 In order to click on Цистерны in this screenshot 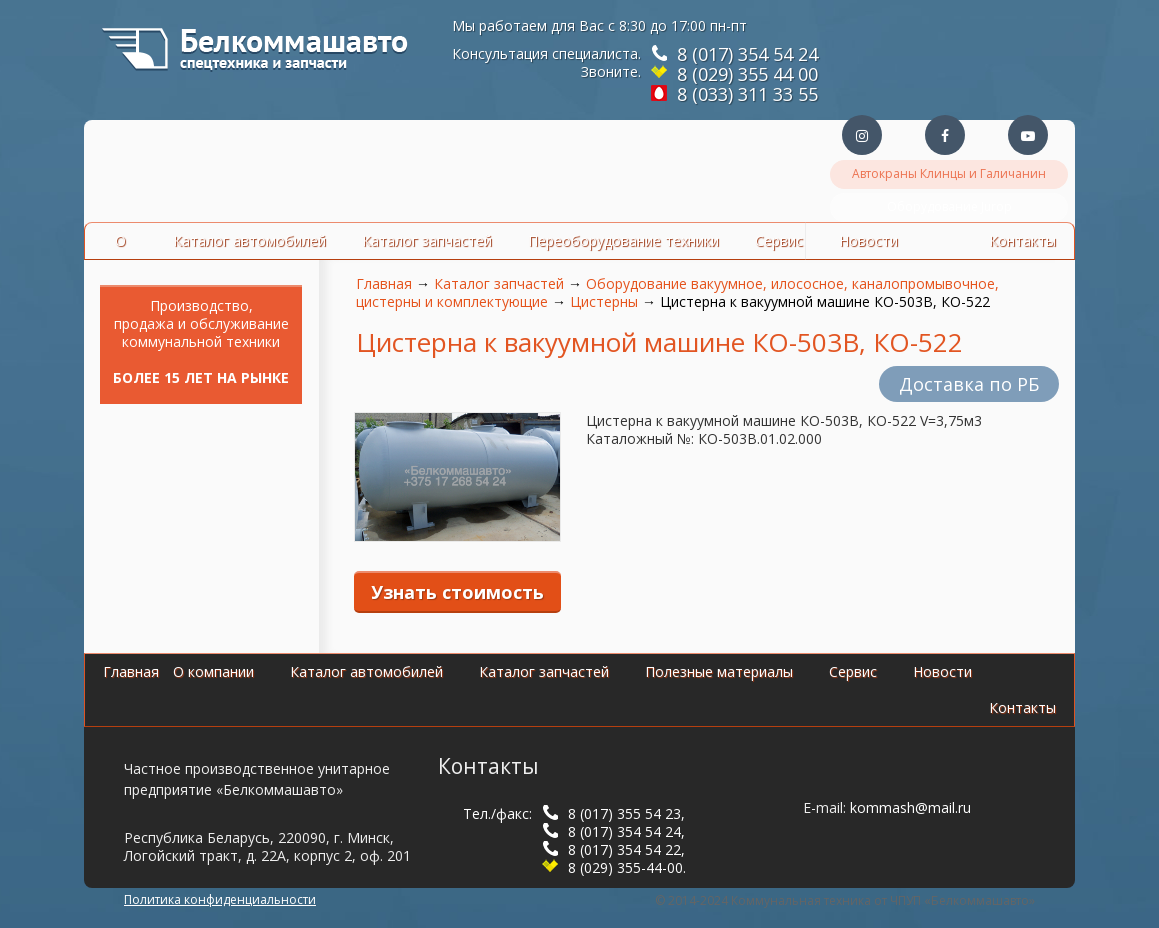, I will do `click(604, 301)`.